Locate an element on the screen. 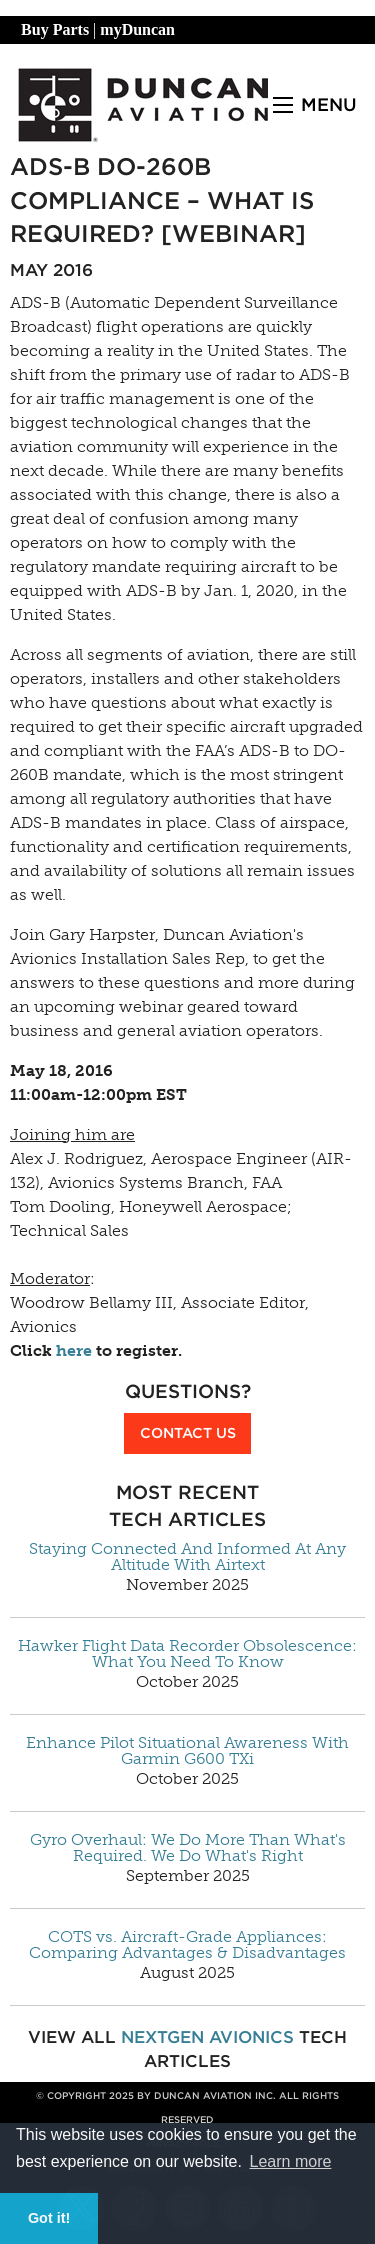  Avionics is located at coordinates (251, 2037).